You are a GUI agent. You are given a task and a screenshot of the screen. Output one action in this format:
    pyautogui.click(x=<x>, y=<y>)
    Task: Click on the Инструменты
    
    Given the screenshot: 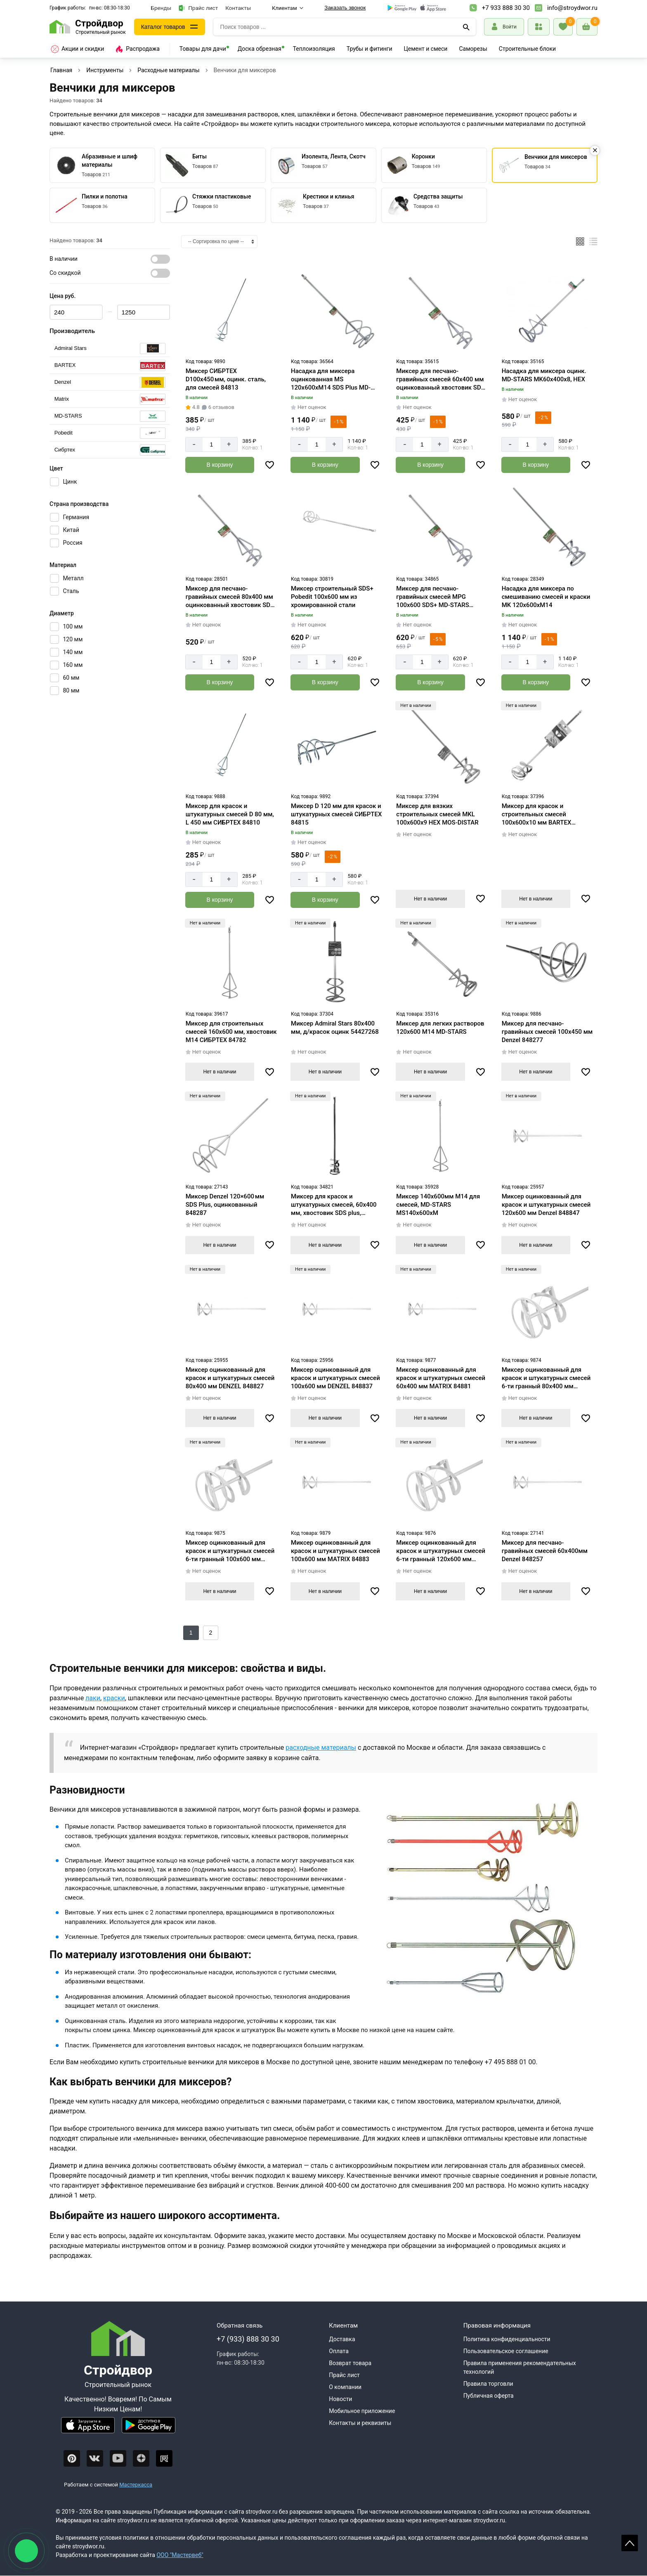 What is the action you would take?
    pyautogui.click(x=104, y=70)
    